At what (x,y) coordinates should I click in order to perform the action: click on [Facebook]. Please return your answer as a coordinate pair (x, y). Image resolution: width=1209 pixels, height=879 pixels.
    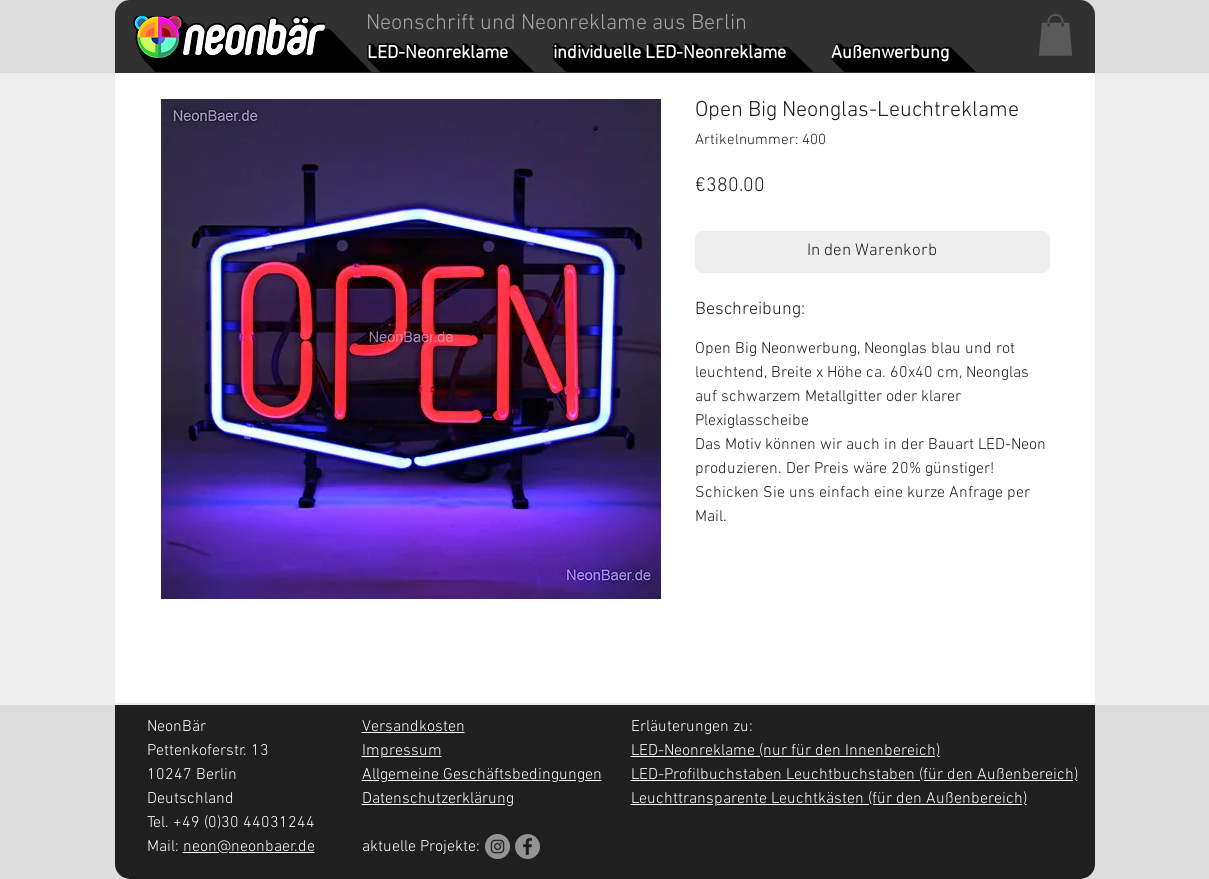
    Looking at the image, I should click on (527, 846).